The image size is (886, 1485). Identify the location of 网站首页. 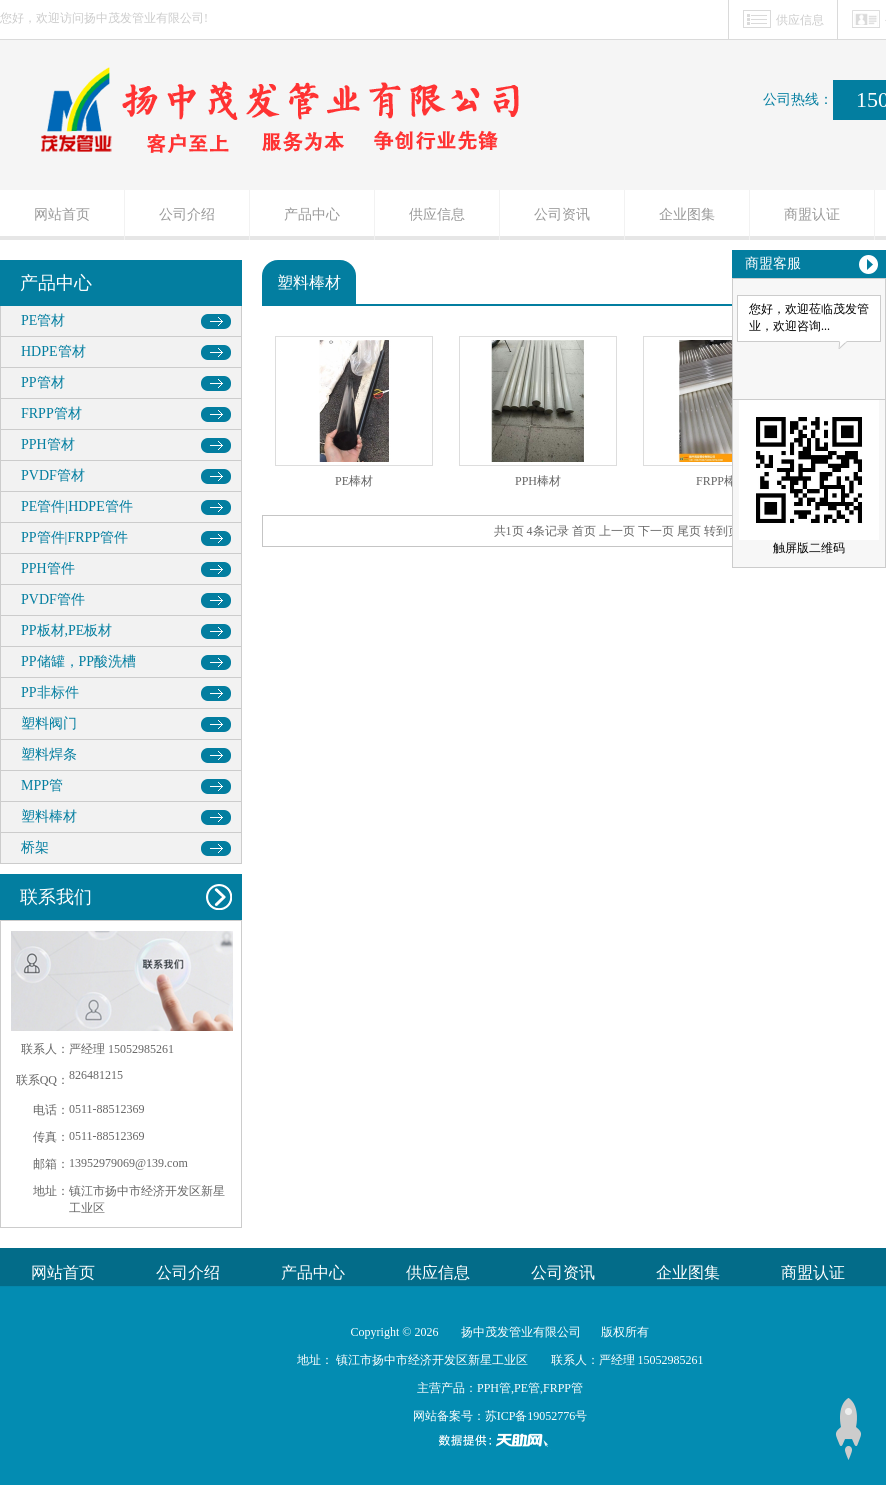
(62, 214).